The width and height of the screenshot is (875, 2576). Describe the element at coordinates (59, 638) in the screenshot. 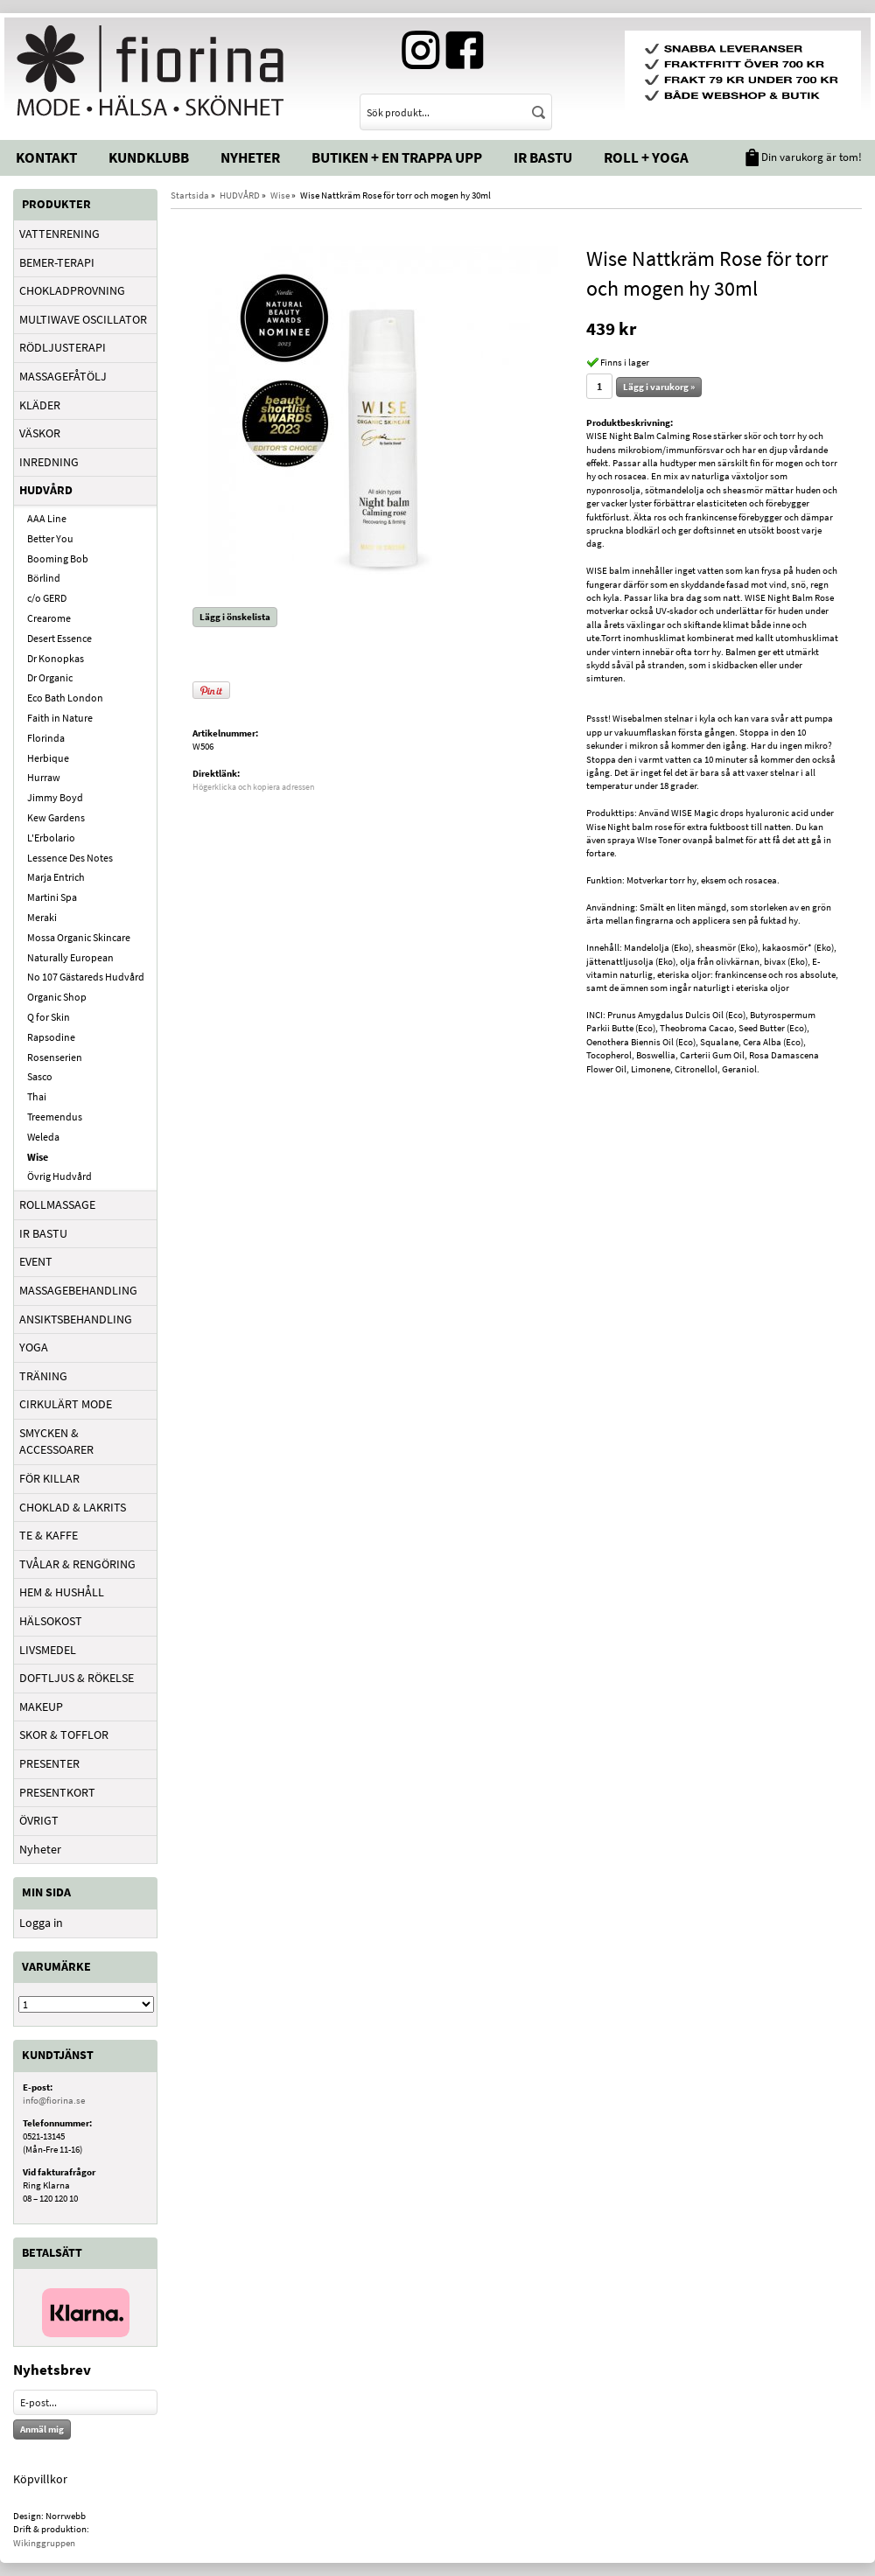

I see `Desert Essence` at that location.